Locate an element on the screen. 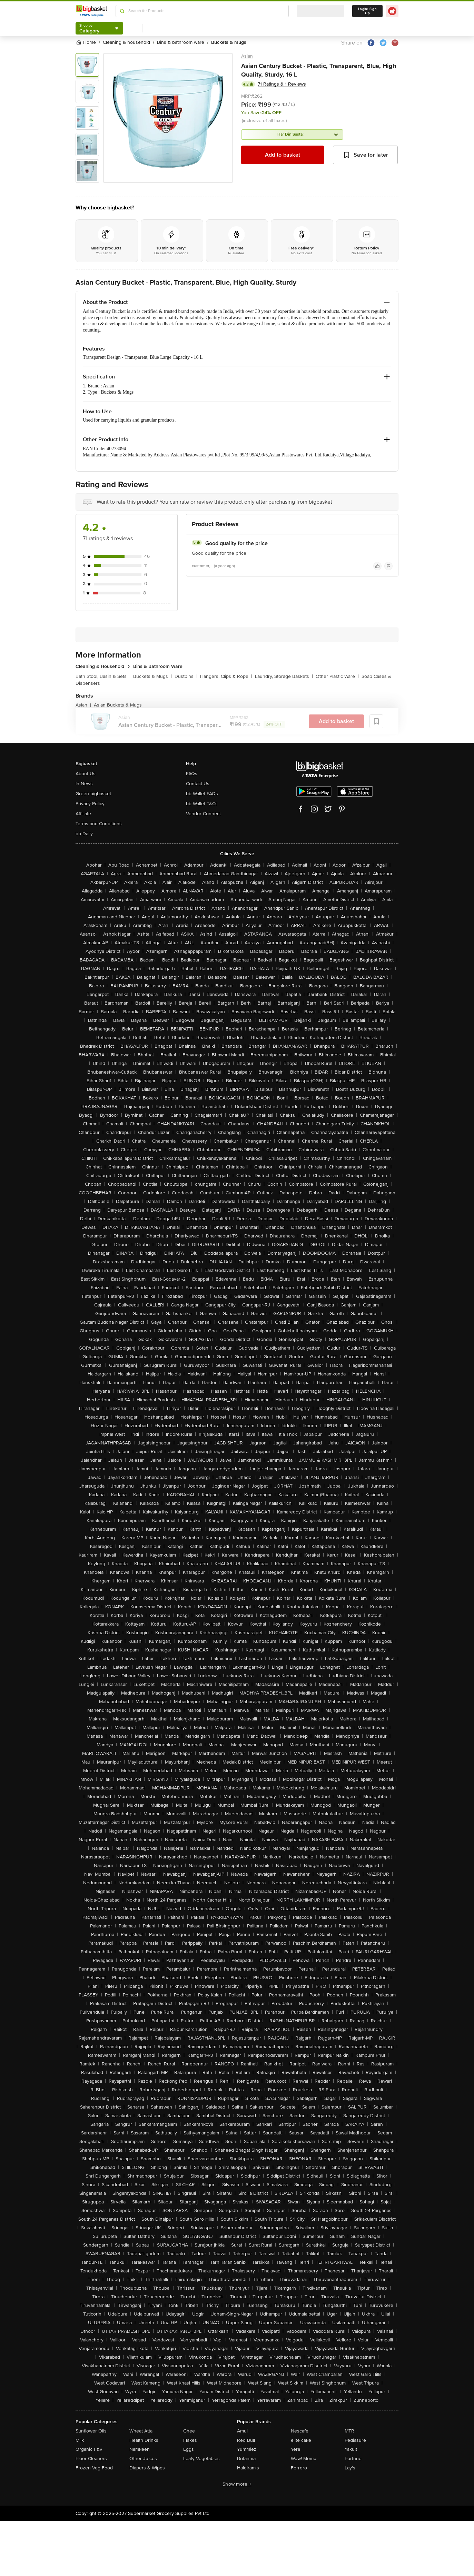 This screenshot has width=474, height=2576. FAQs is located at coordinates (191, 774).